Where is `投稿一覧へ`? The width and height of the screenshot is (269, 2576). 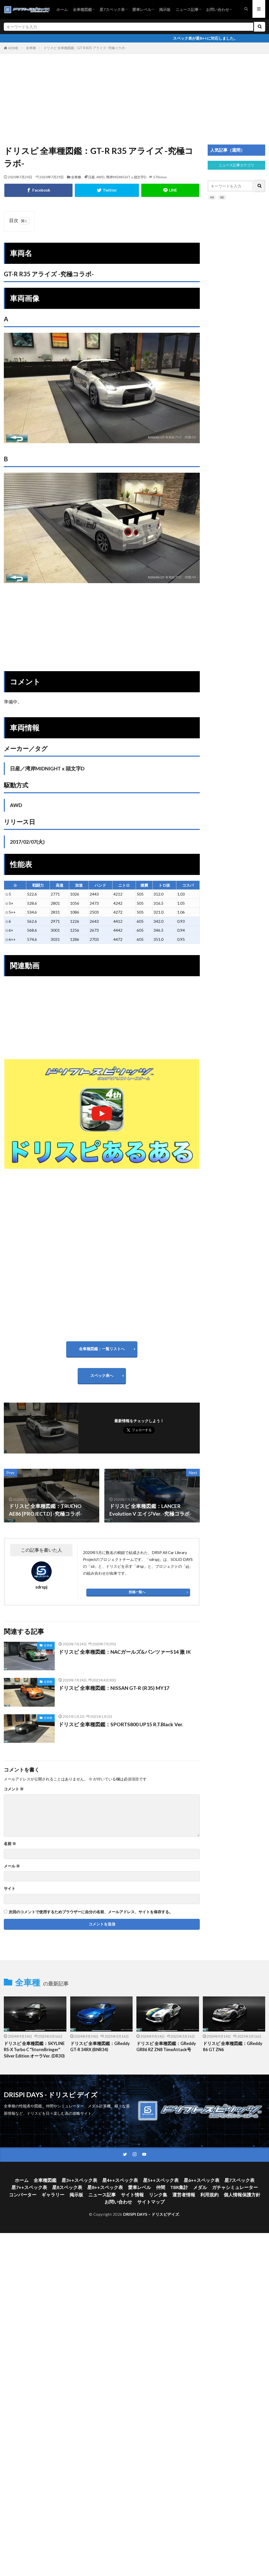 投稿一覧へ is located at coordinates (137, 1592).